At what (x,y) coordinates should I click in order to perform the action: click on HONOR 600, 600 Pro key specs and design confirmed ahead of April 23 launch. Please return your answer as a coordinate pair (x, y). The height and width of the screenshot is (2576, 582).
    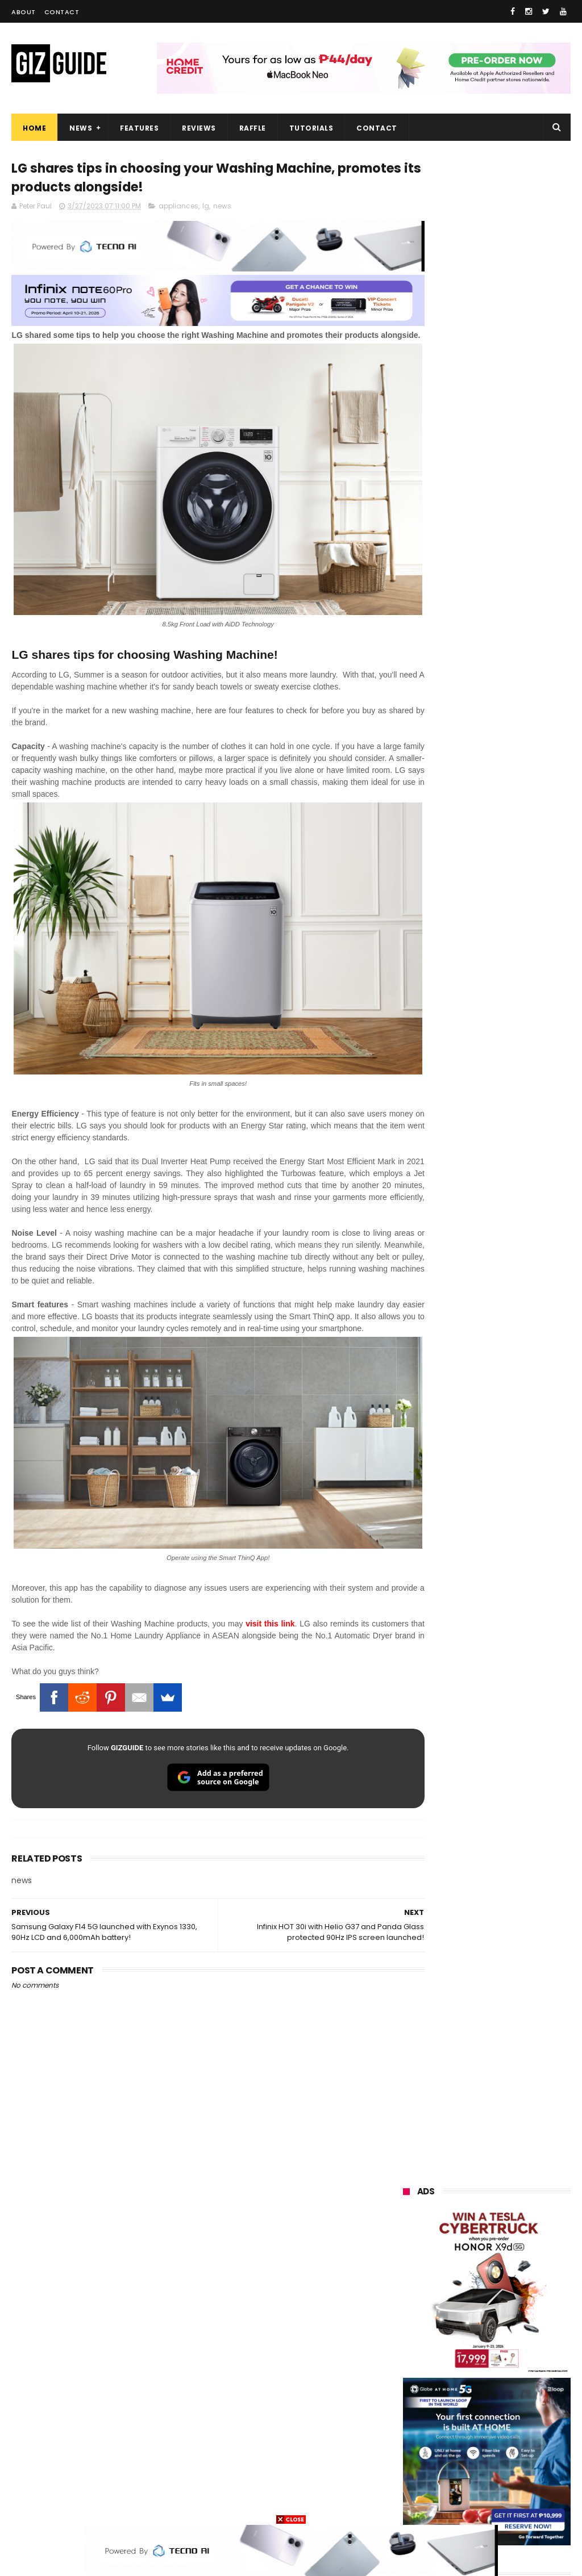
    Looking at the image, I should click on (515, 1404).